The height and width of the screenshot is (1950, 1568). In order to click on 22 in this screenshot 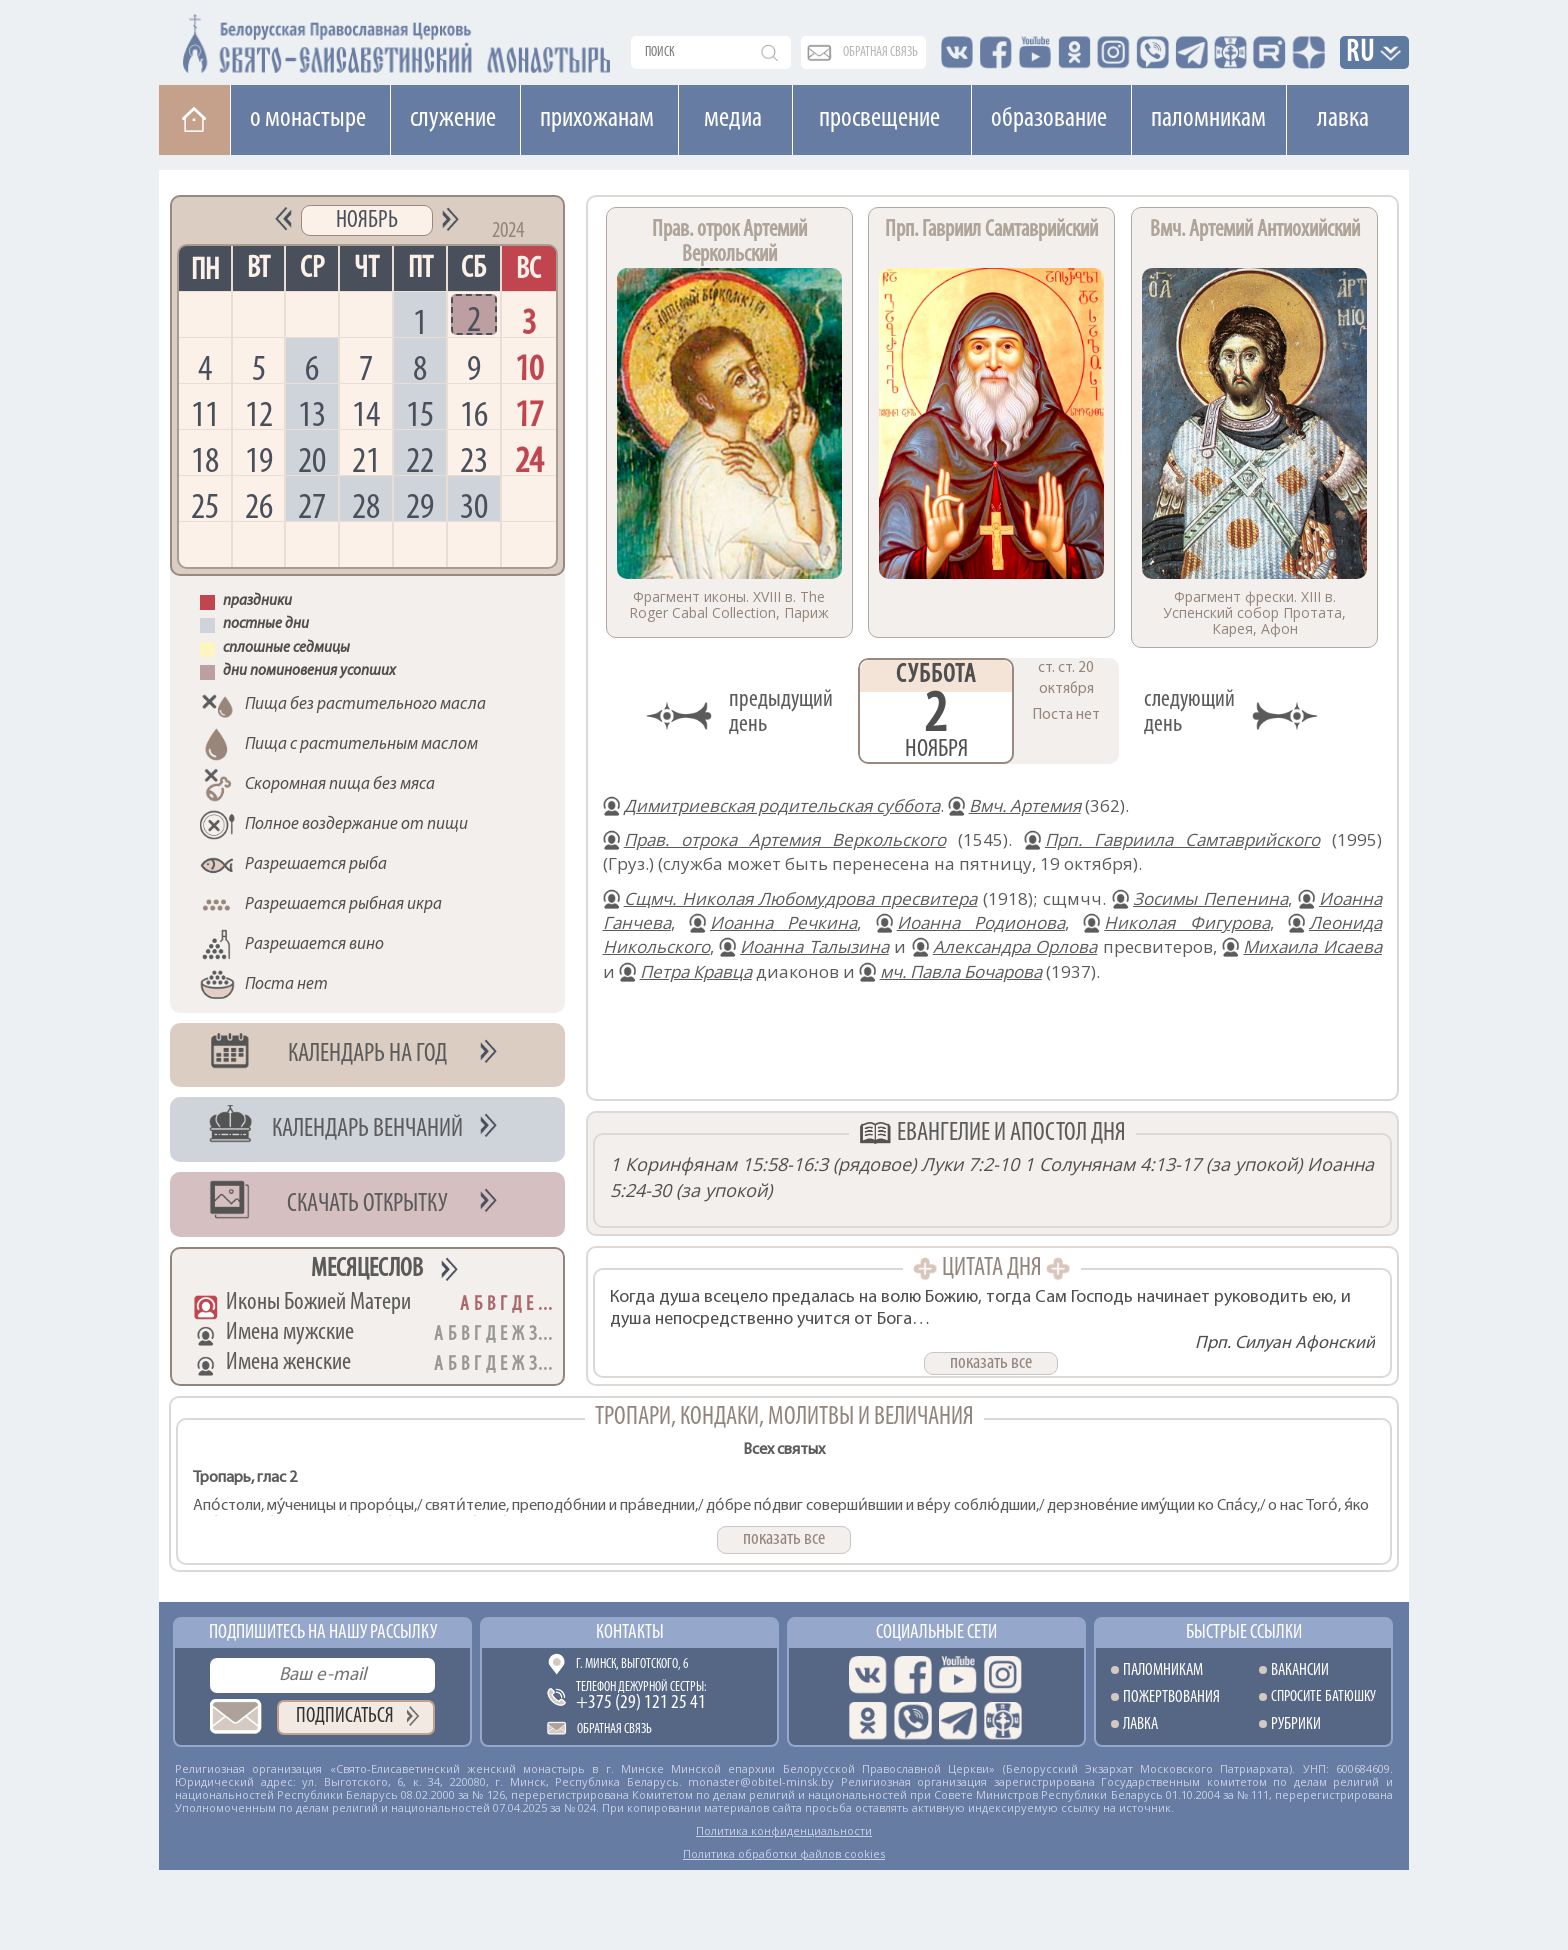, I will do `click(420, 459)`.